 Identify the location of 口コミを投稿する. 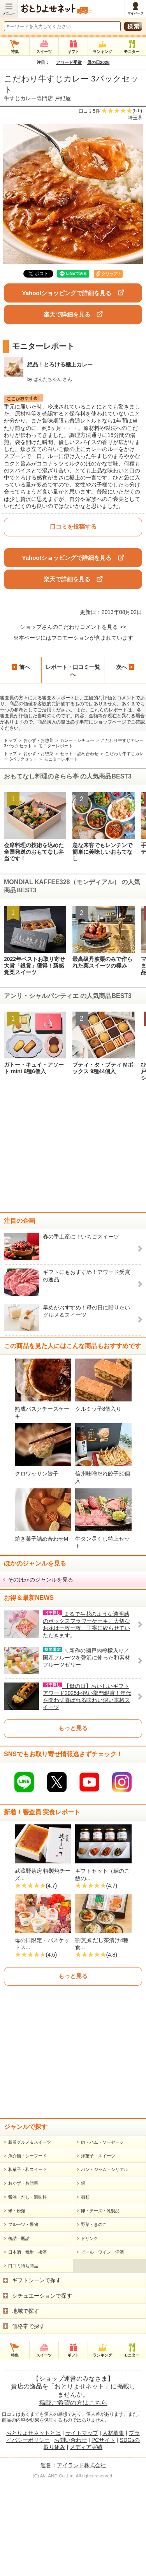
(73, 526).